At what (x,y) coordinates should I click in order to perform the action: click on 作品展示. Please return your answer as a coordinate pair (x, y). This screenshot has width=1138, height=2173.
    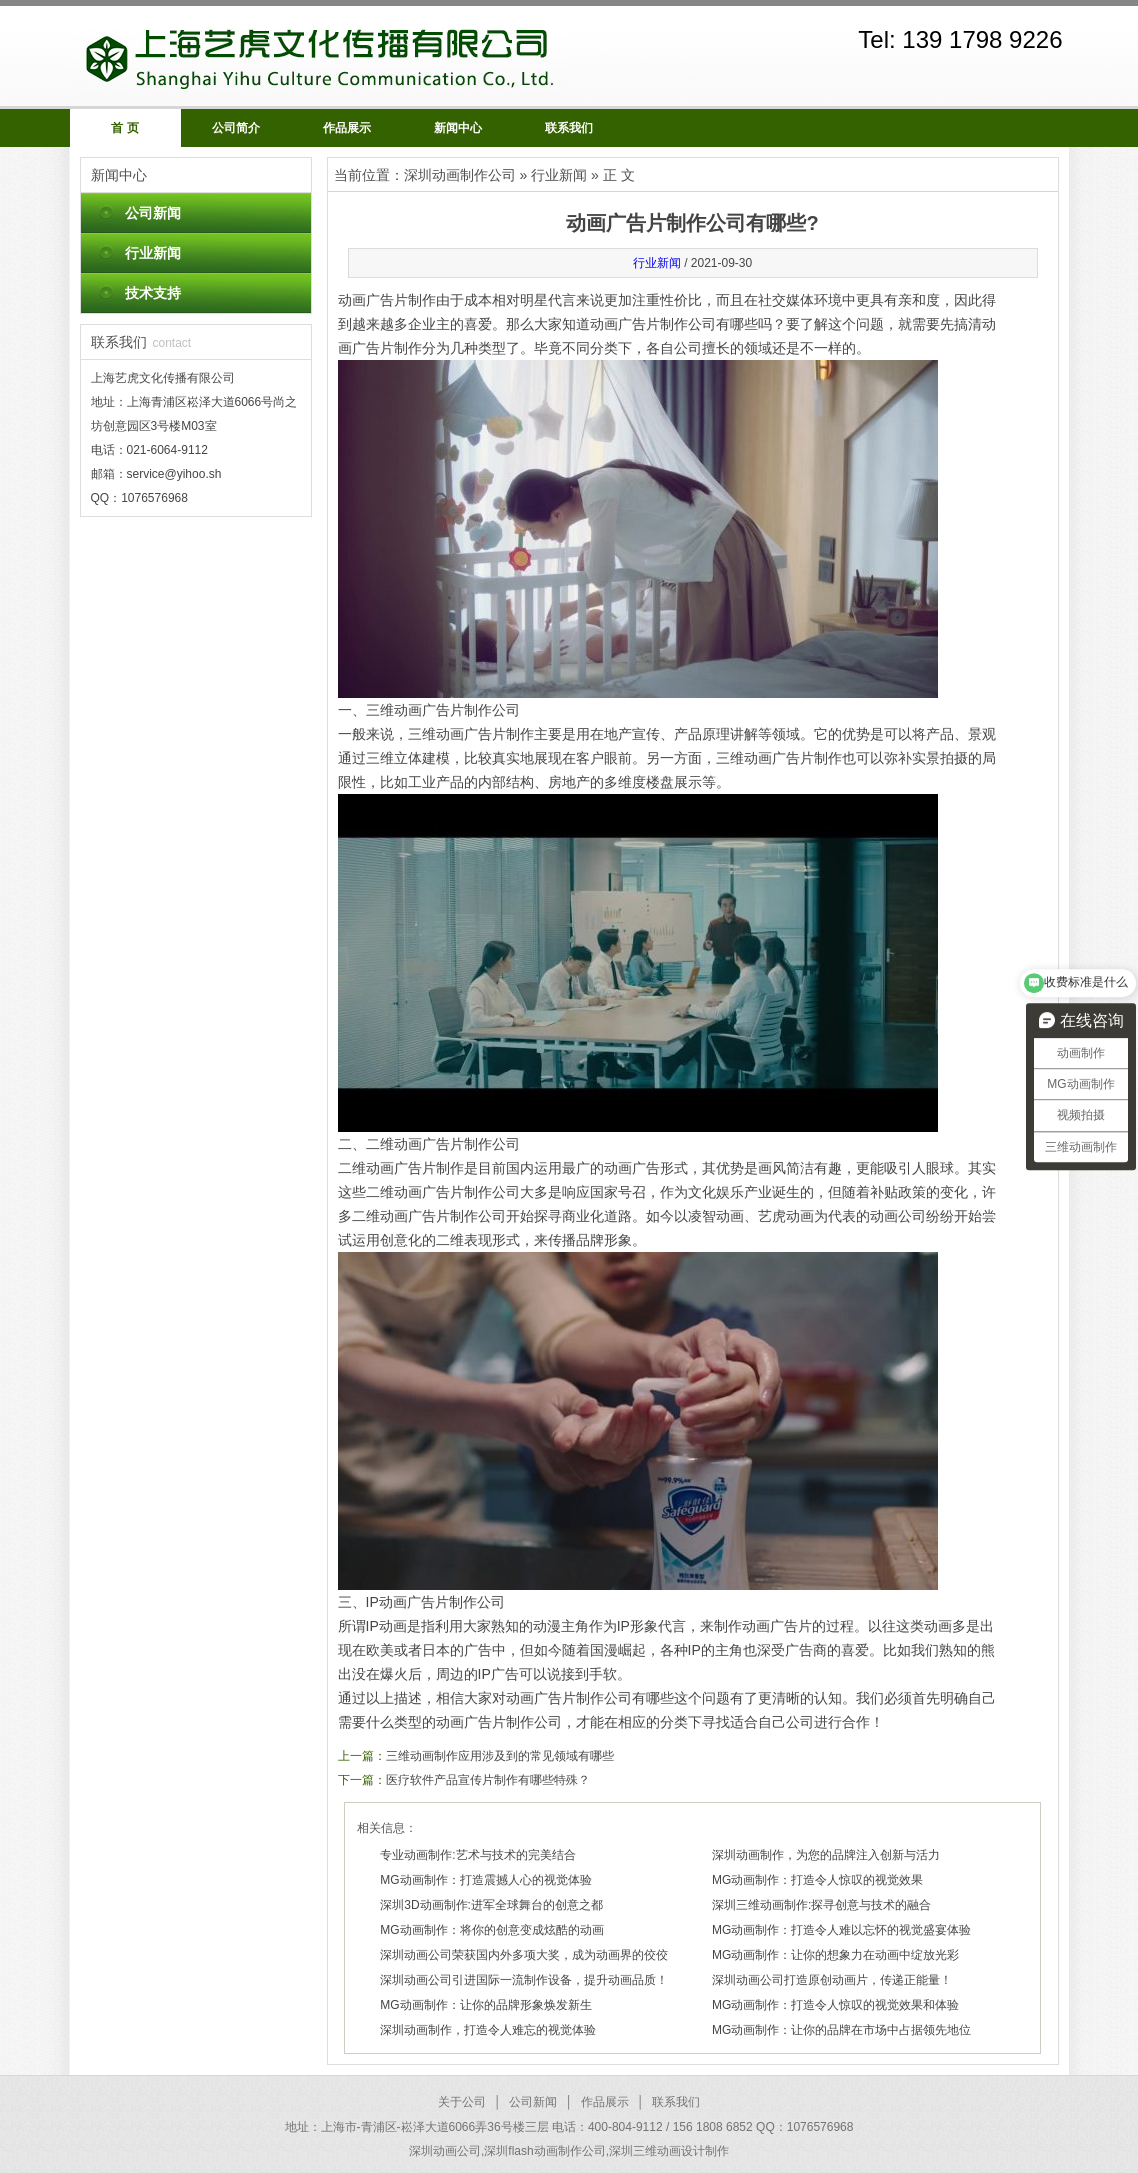
    Looking at the image, I should click on (347, 128).